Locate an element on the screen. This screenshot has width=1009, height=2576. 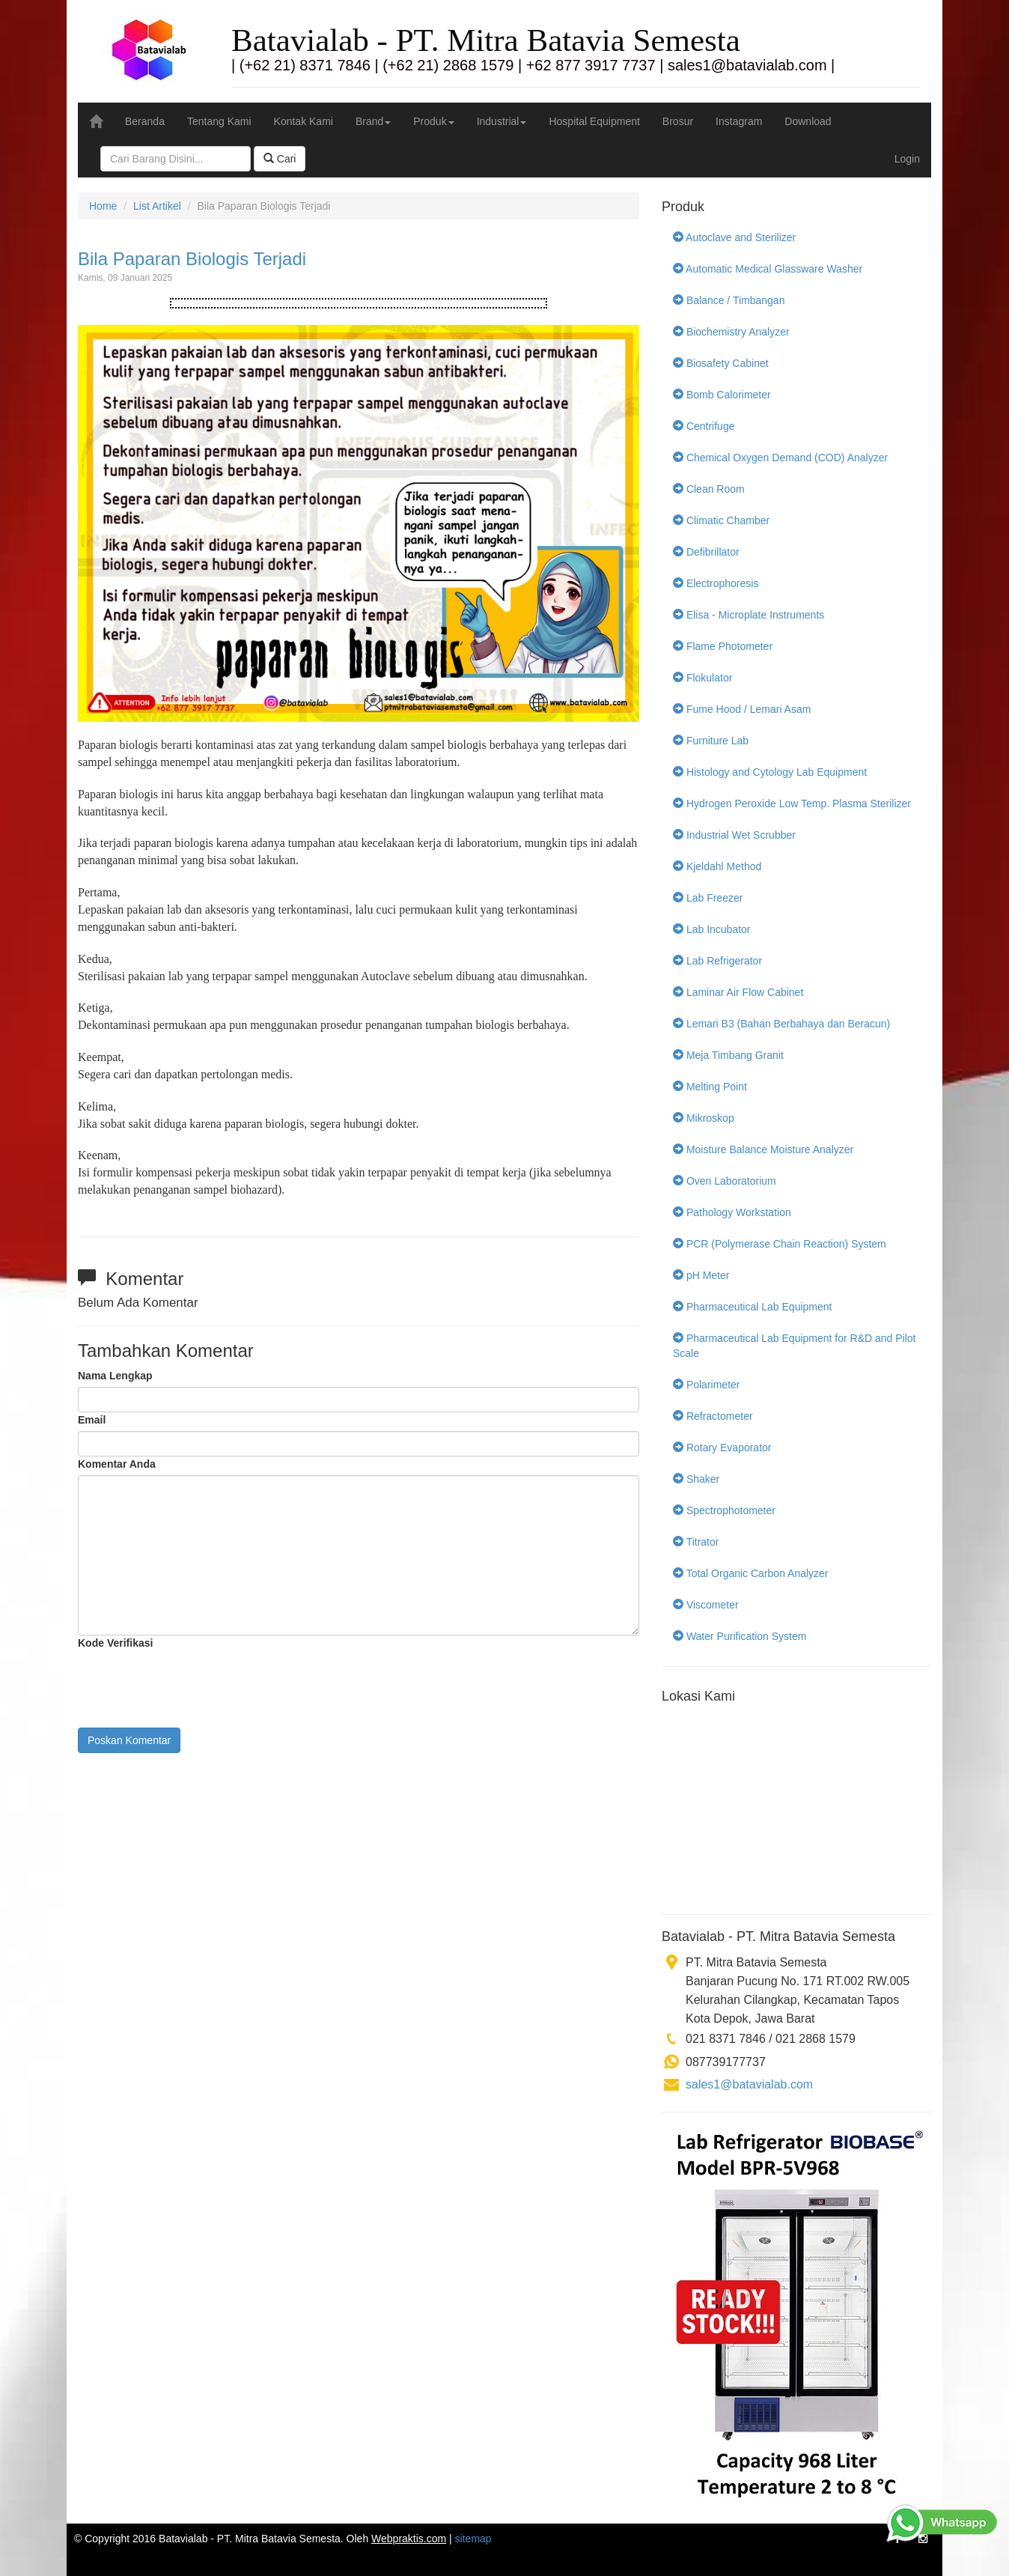
Flokulator is located at coordinates (702, 678).